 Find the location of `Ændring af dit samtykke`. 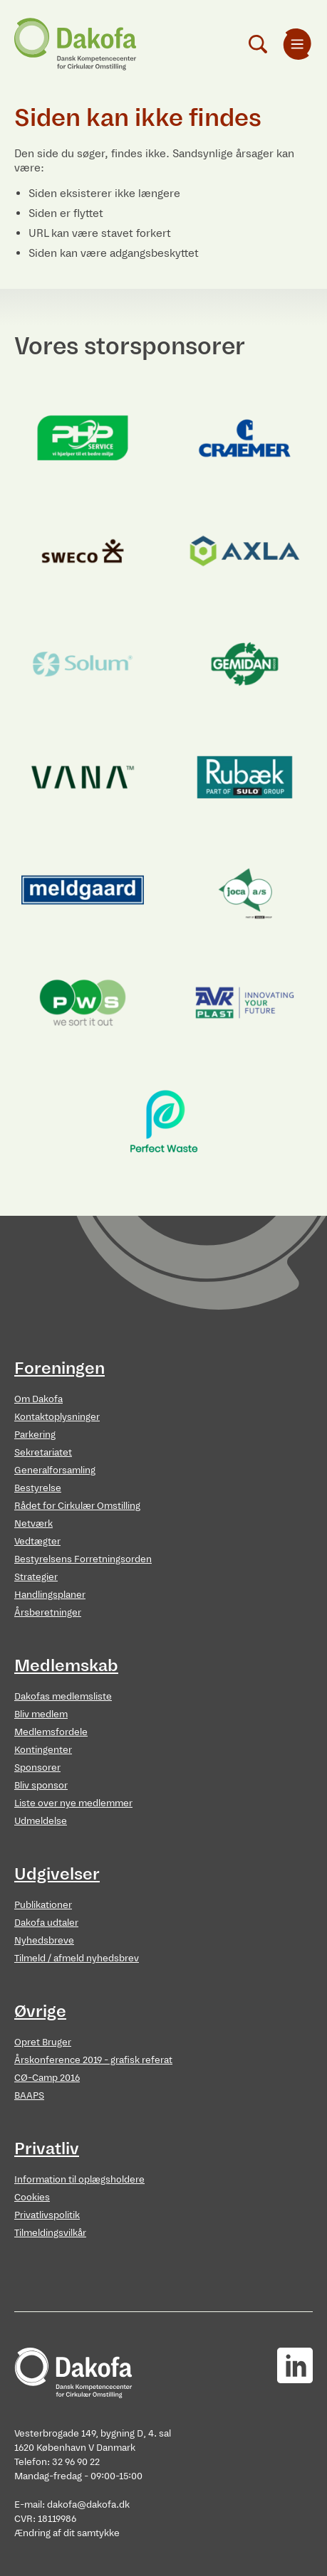

Ændring af dit samtykke is located at coordinates (67, 2533).